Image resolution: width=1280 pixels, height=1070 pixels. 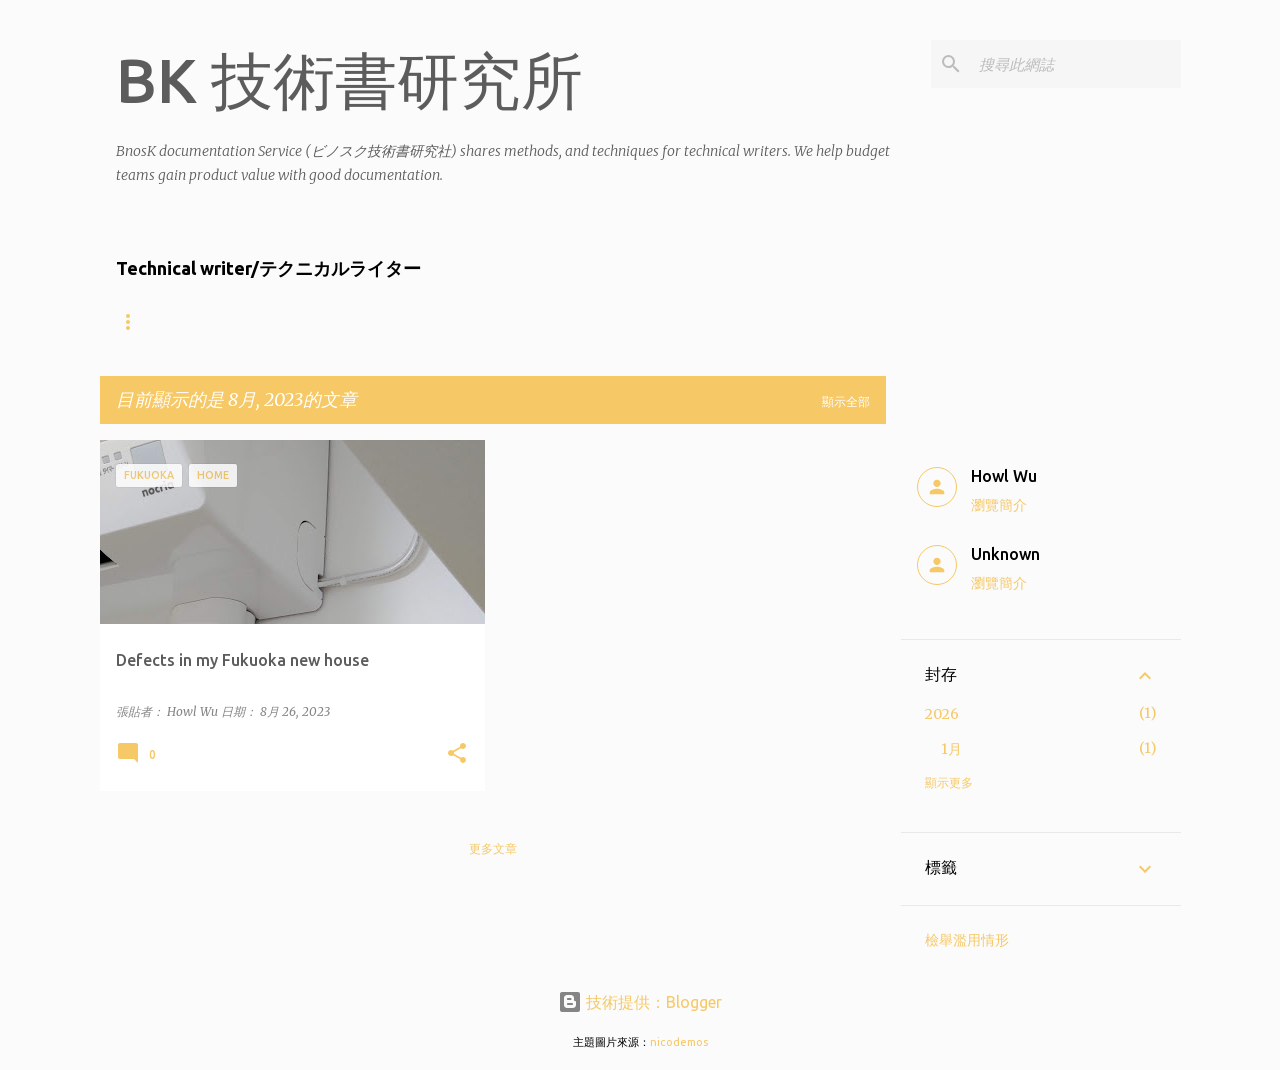 What do you see at coordinates (557, 321) in the screenshot?
I see `Product showcase` at bounding box center [557, 321].